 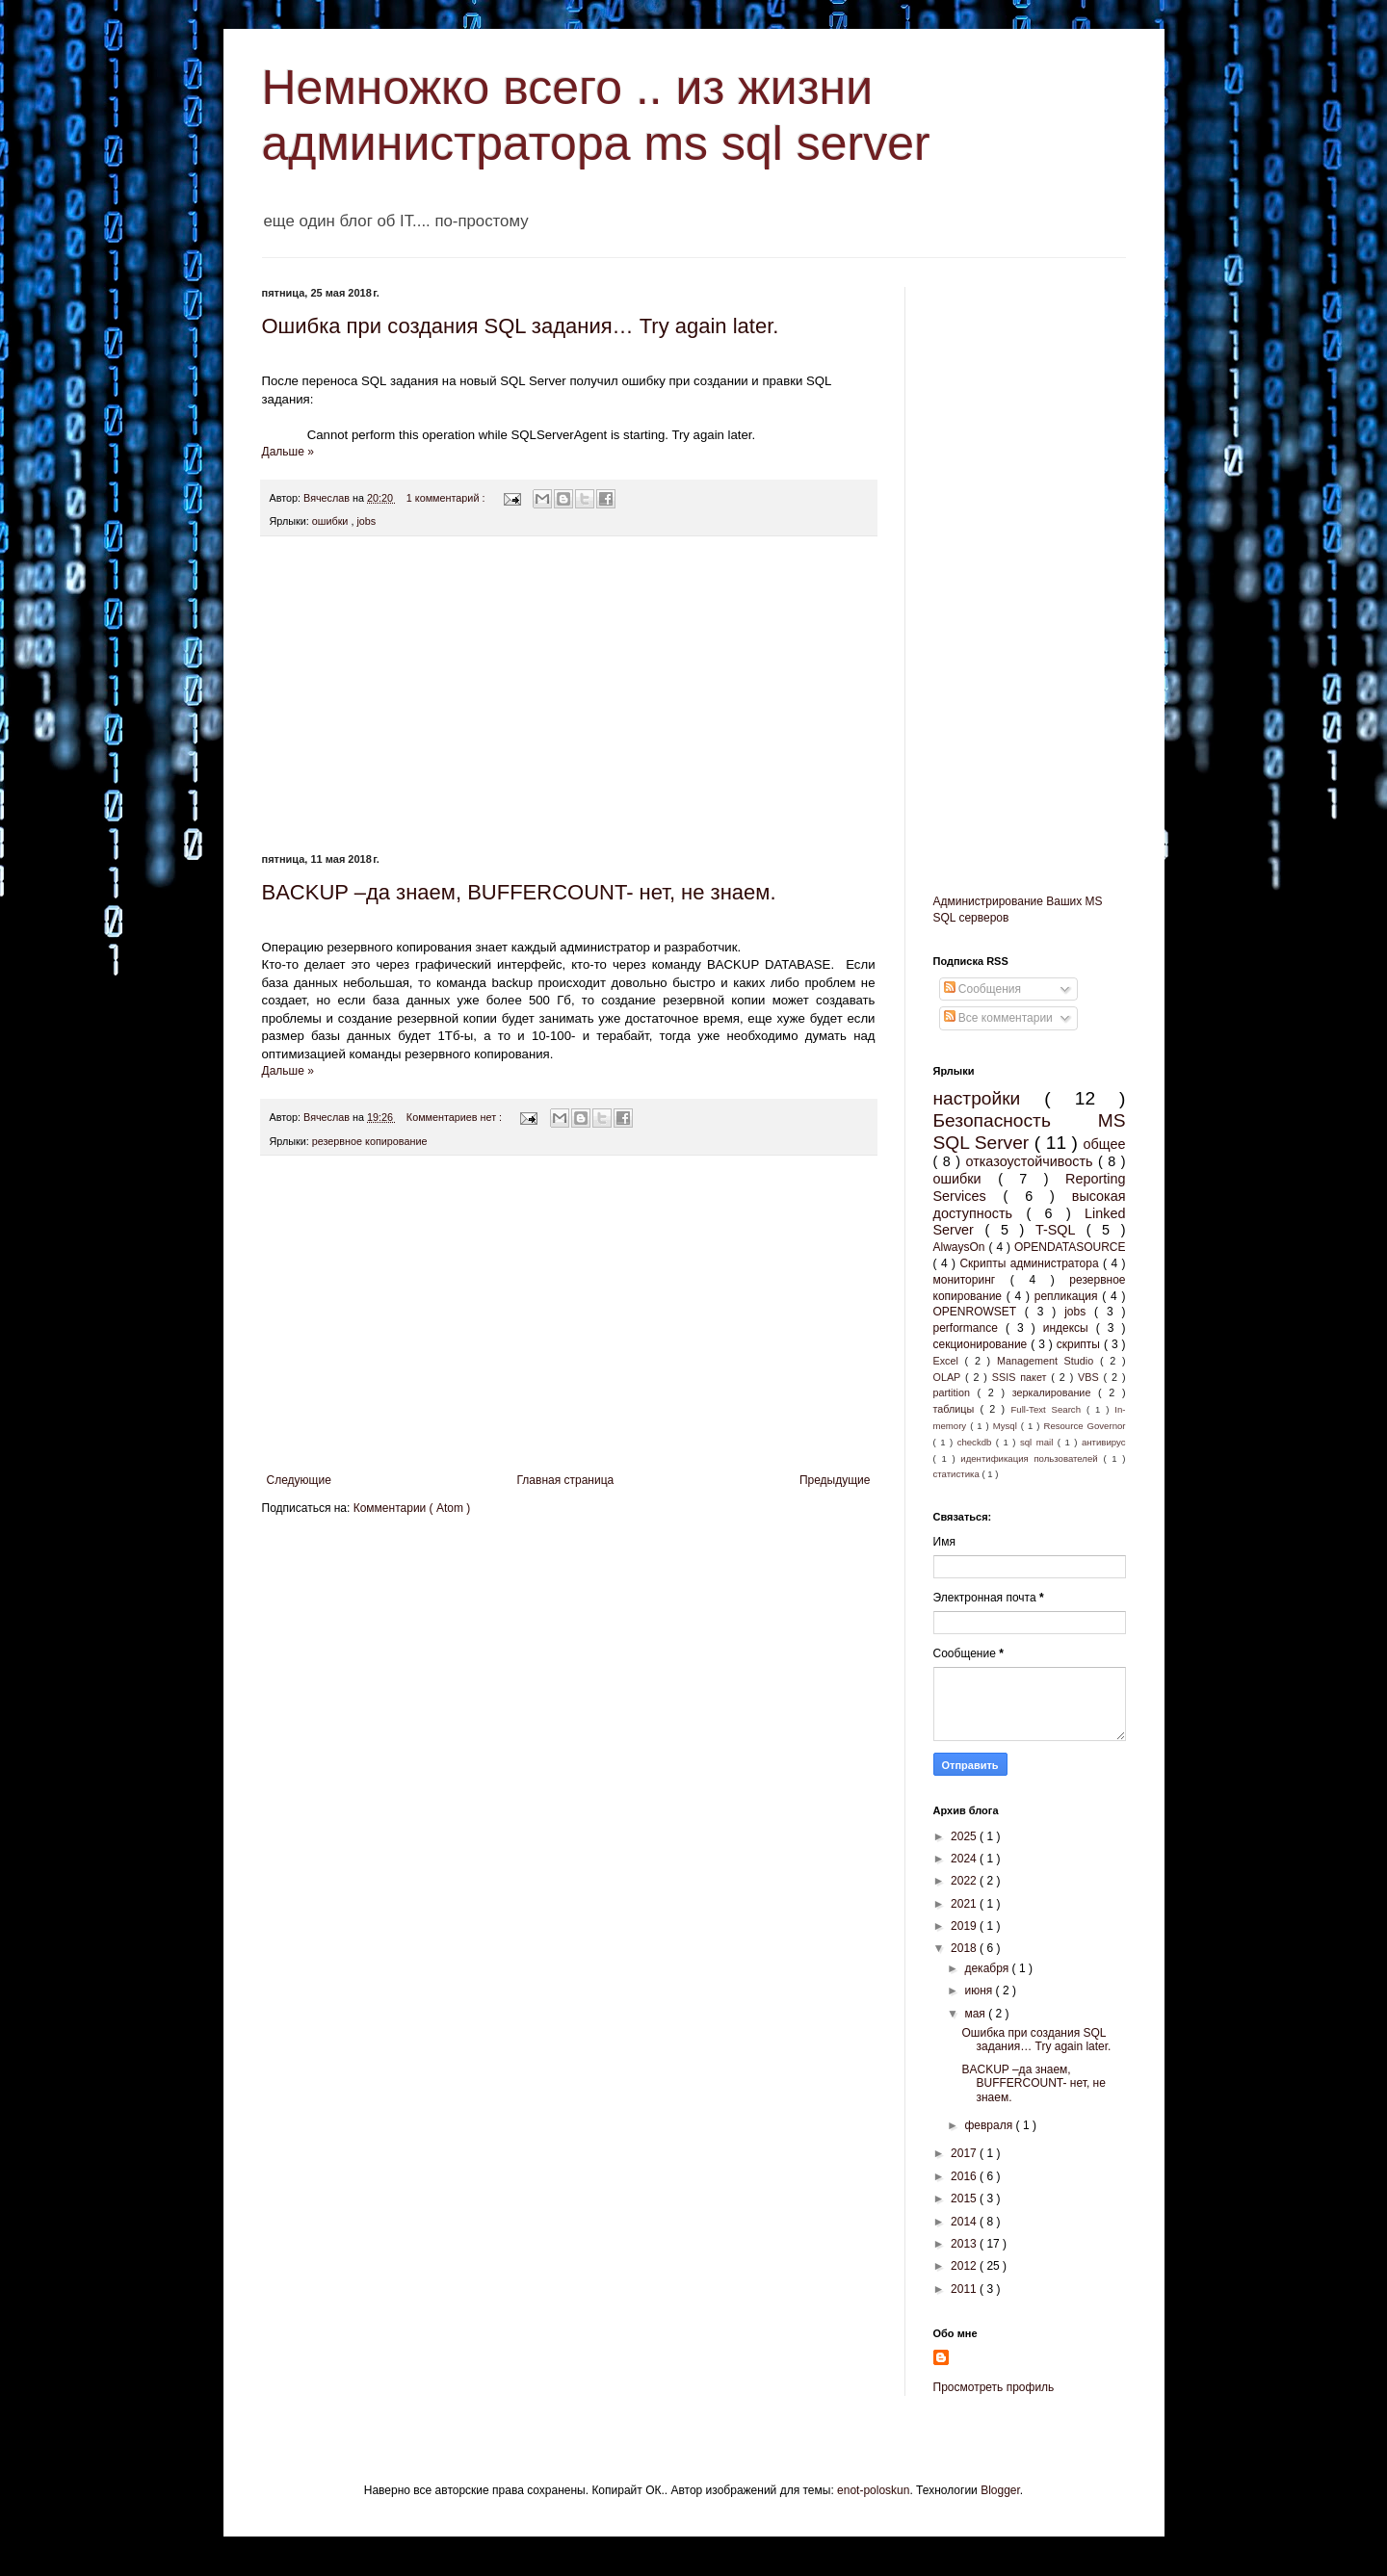 What do you see at coordinates (965, 2289) in the screenshot?
I see `2011` at bounding box center [965, 2289].